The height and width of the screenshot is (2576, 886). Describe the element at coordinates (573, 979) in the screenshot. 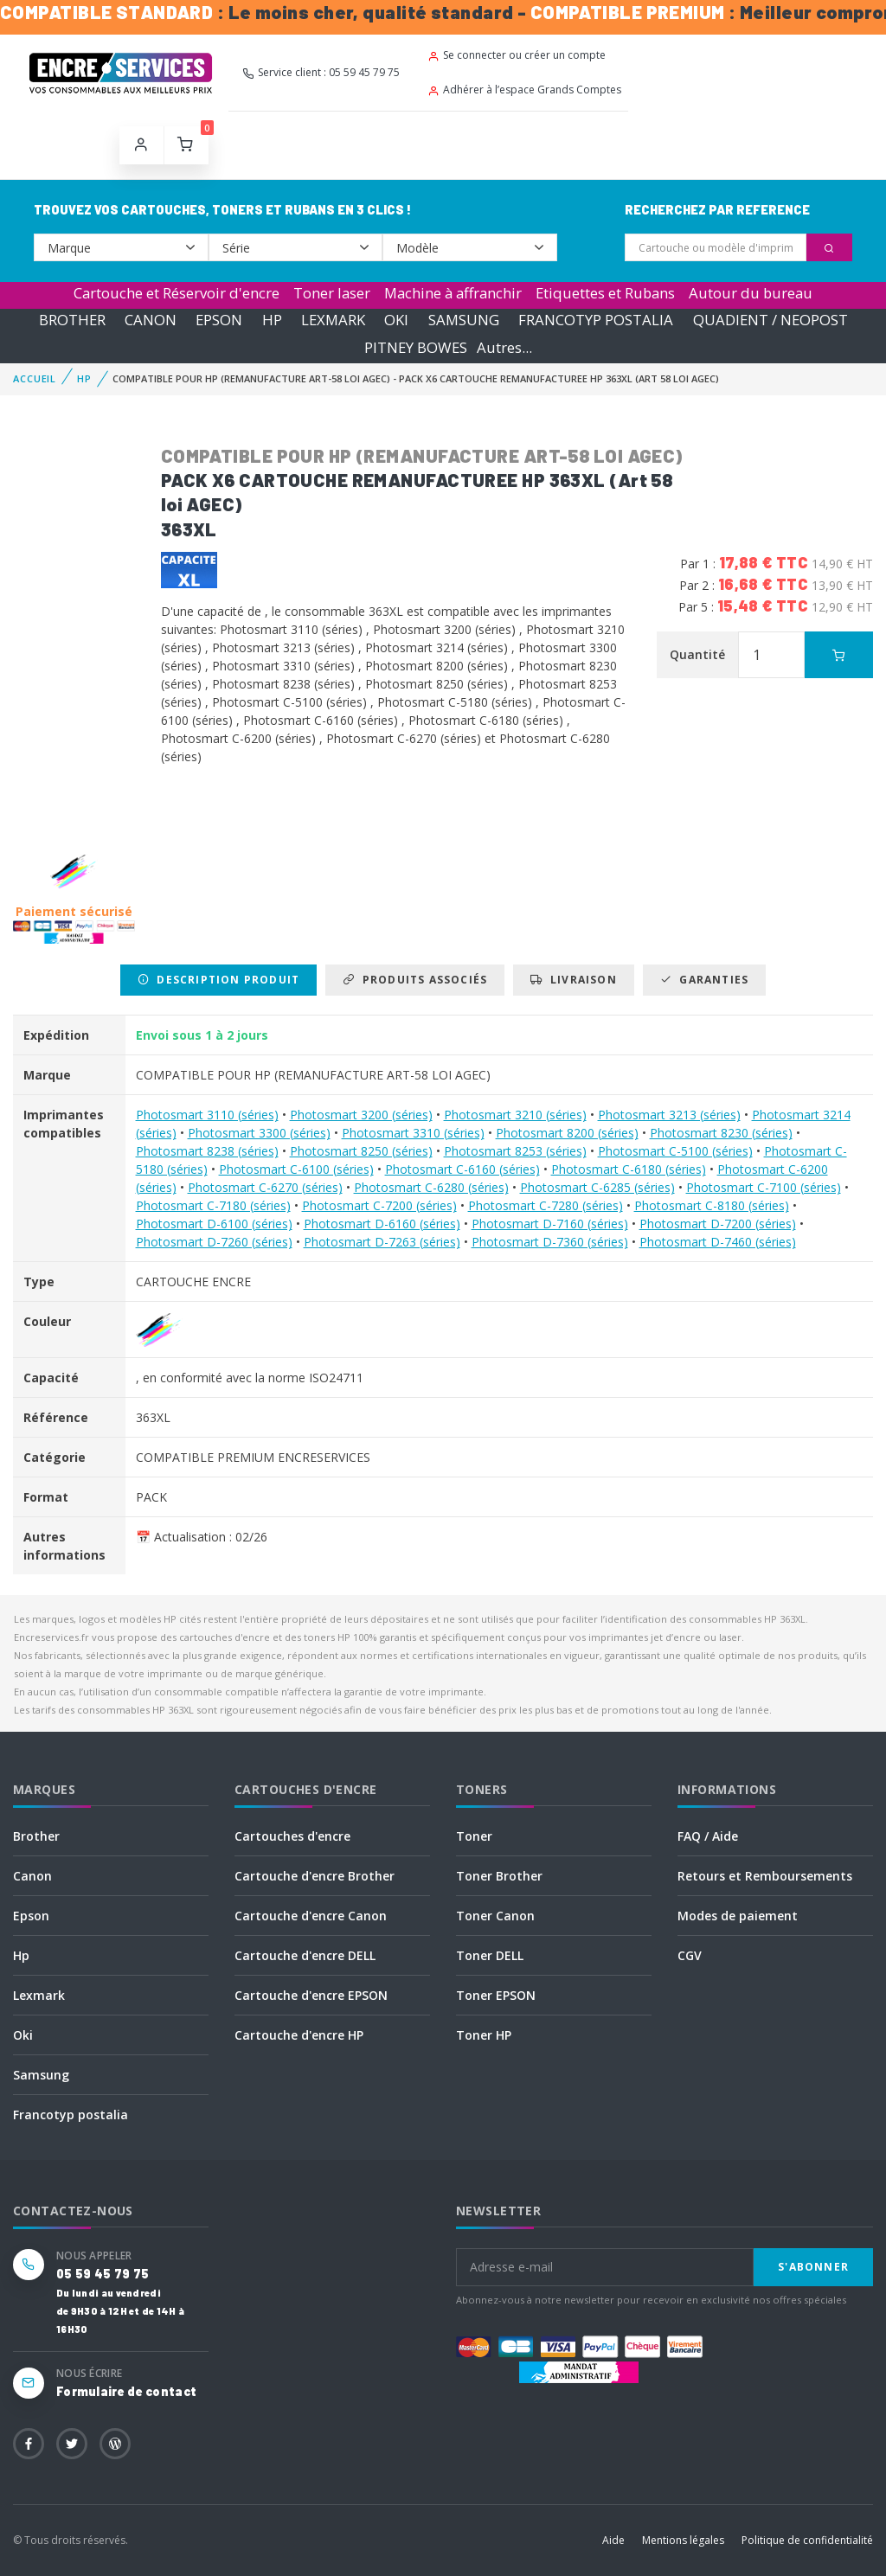

I see `Livraison [tab]` at that location.